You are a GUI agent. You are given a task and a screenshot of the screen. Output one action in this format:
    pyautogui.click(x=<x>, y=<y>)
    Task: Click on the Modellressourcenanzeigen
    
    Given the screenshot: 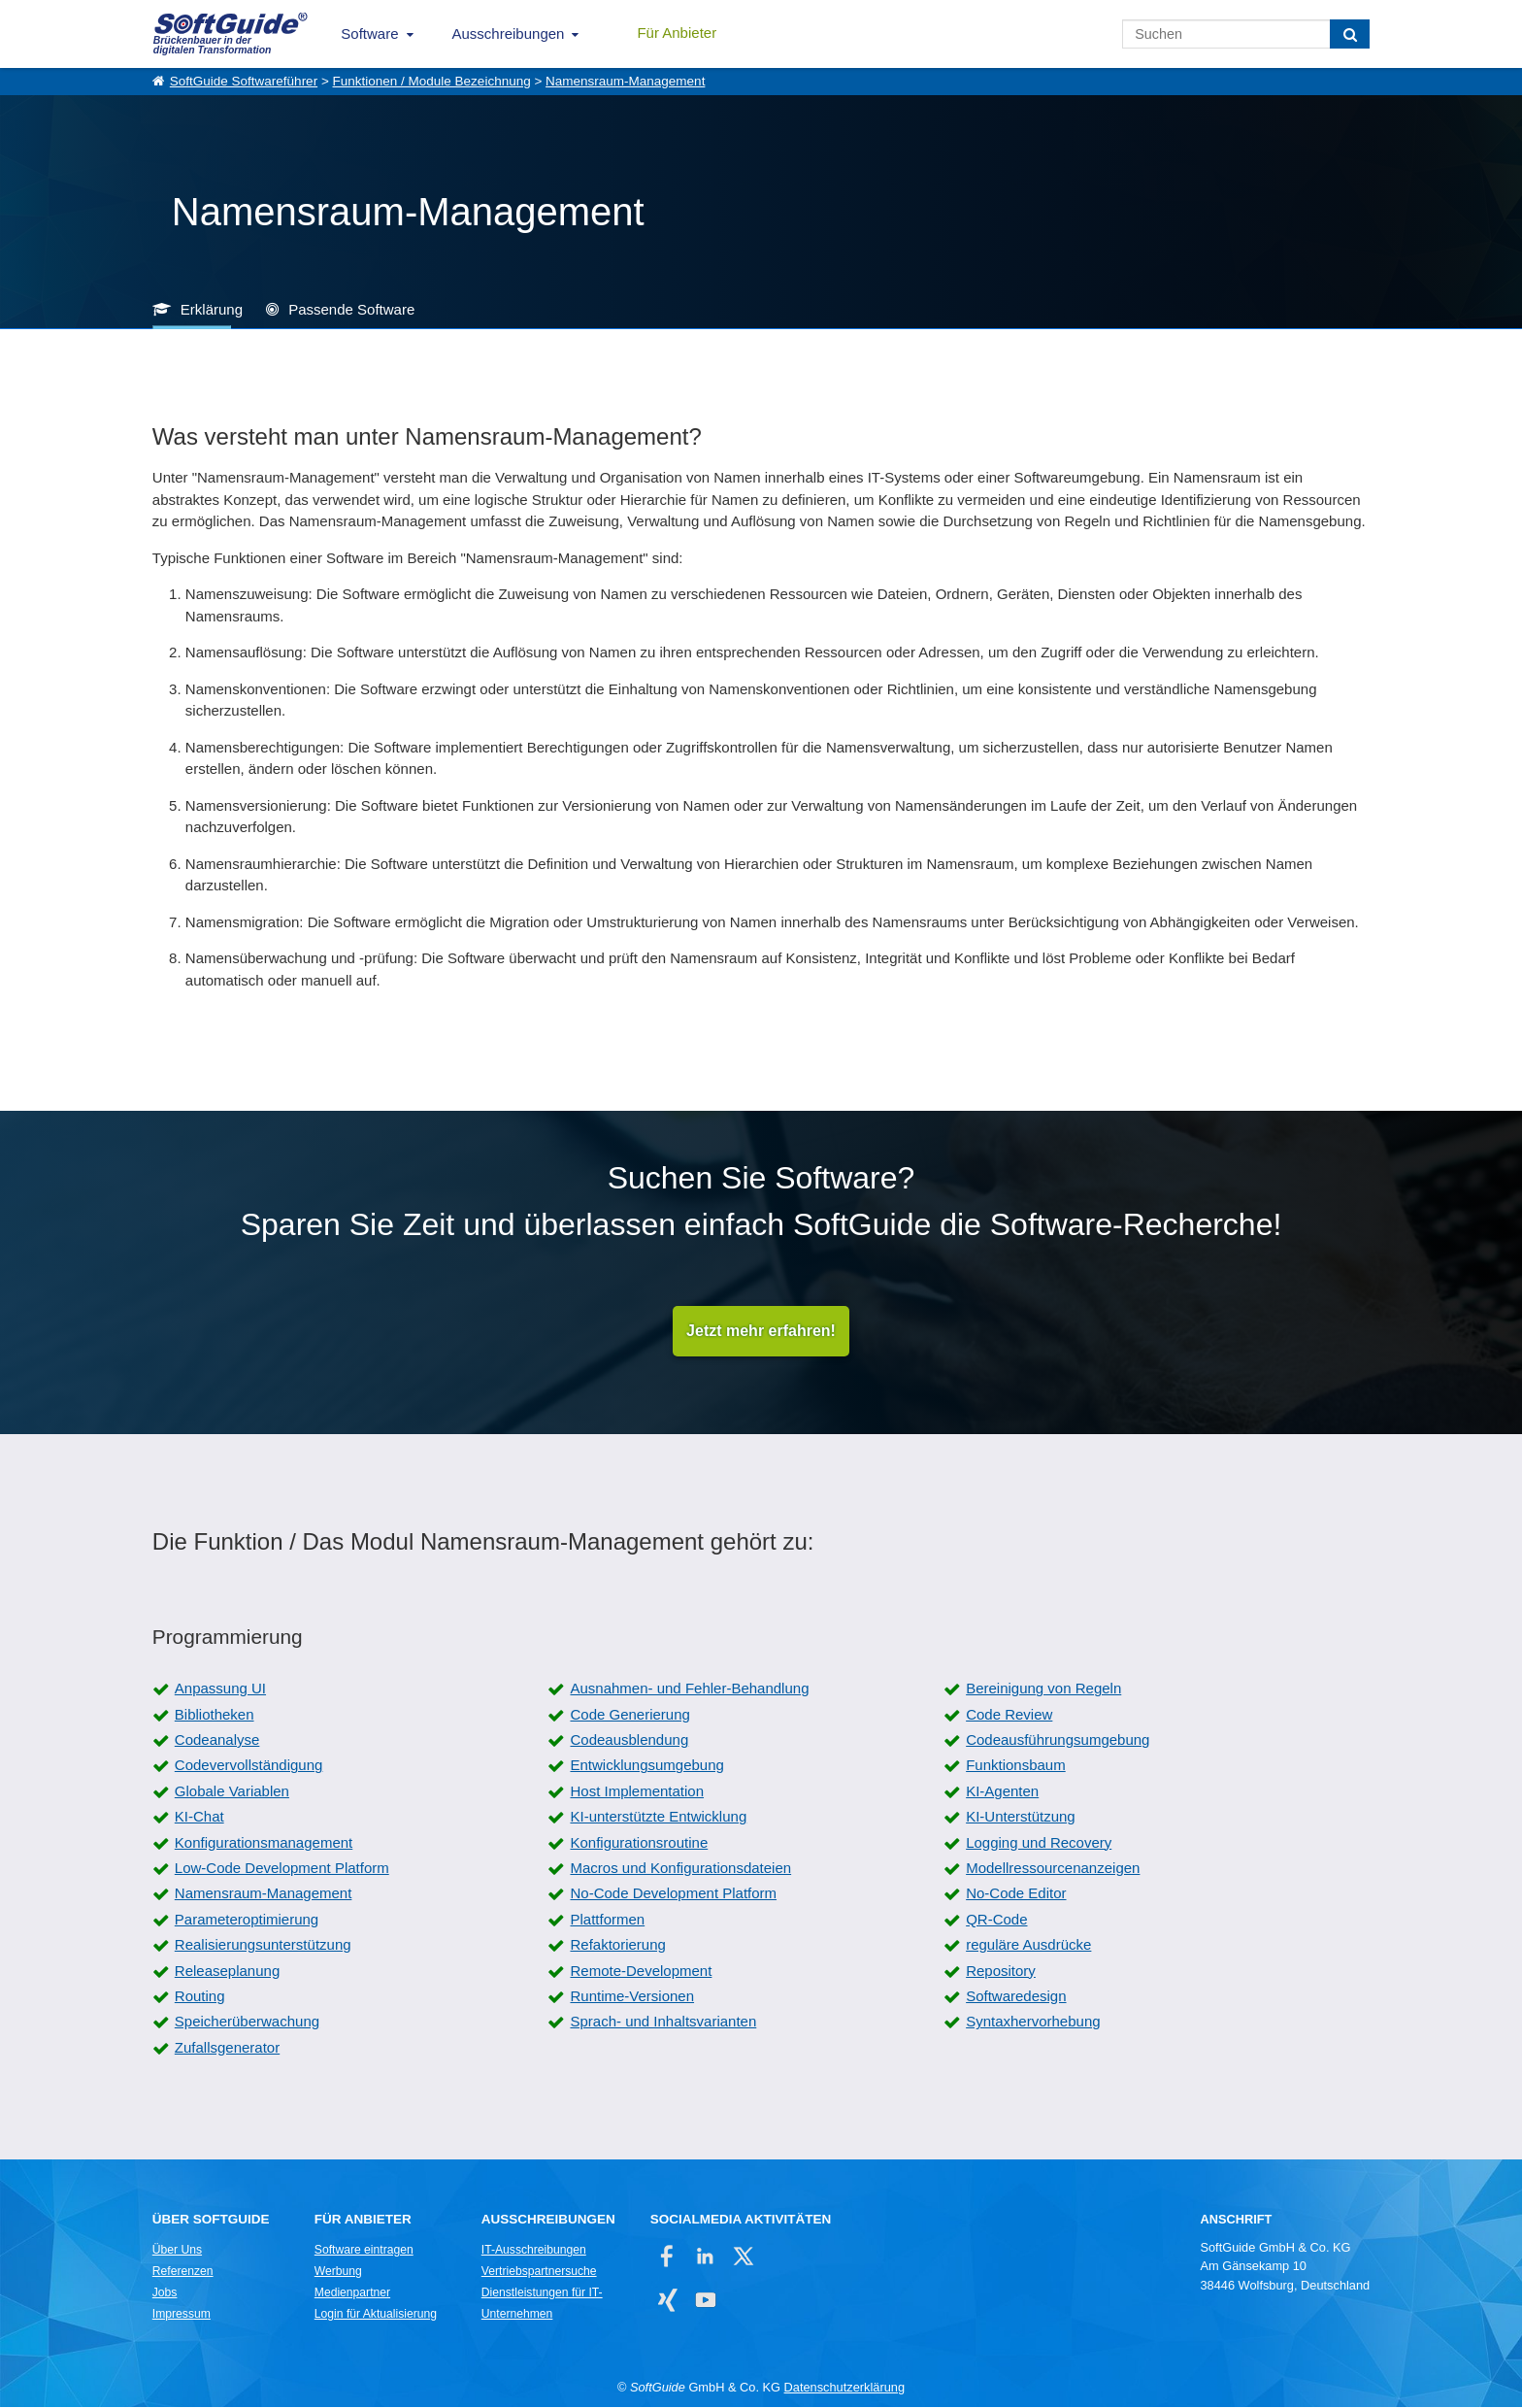 What is the action you would take?
    pyautogui.click(x=1053, y=1868)
    